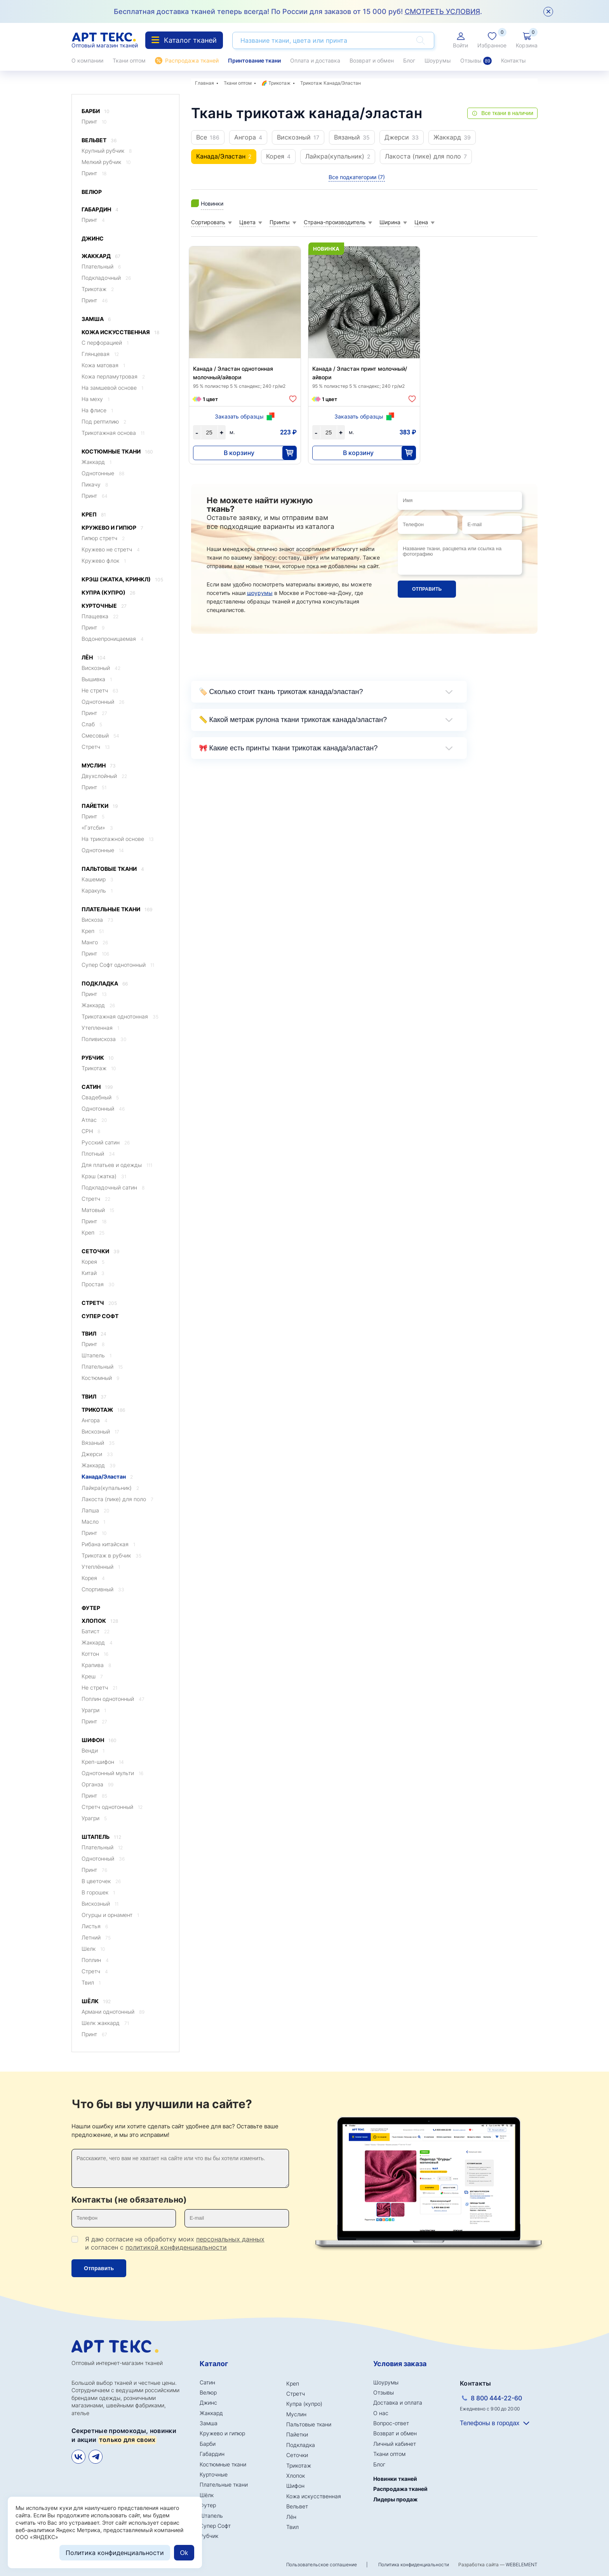  Describe the element at coordinates (372, 60) in the screenshot. I see `Возврат и обмен` at that location.